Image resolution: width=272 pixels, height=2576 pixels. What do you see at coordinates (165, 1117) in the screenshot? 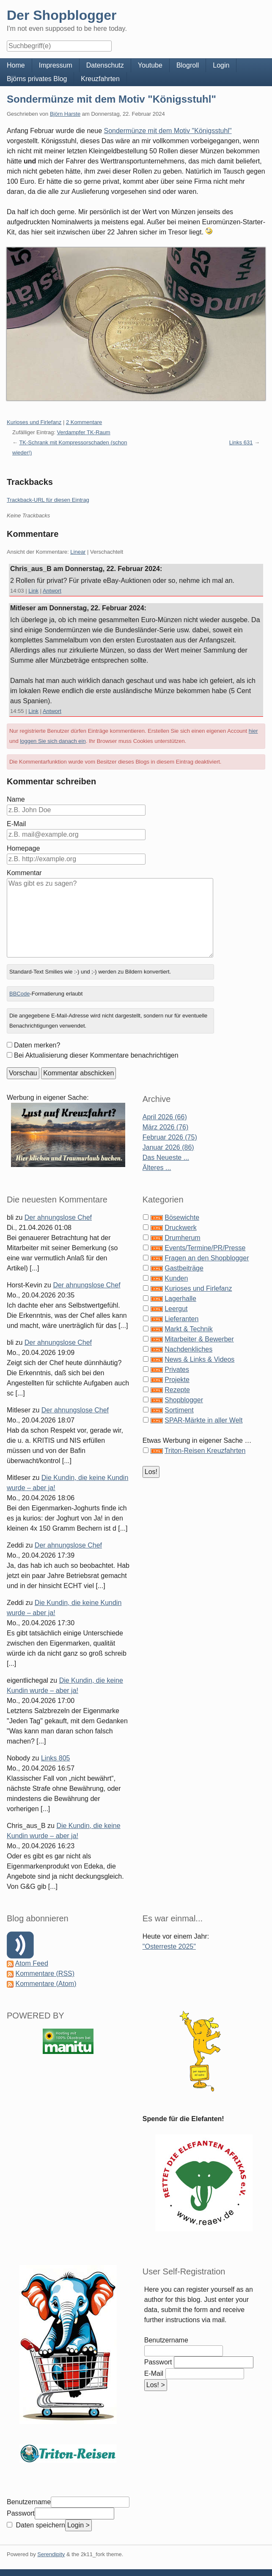
I see `April 2026 (66)` at bounding box center [165, 1117].